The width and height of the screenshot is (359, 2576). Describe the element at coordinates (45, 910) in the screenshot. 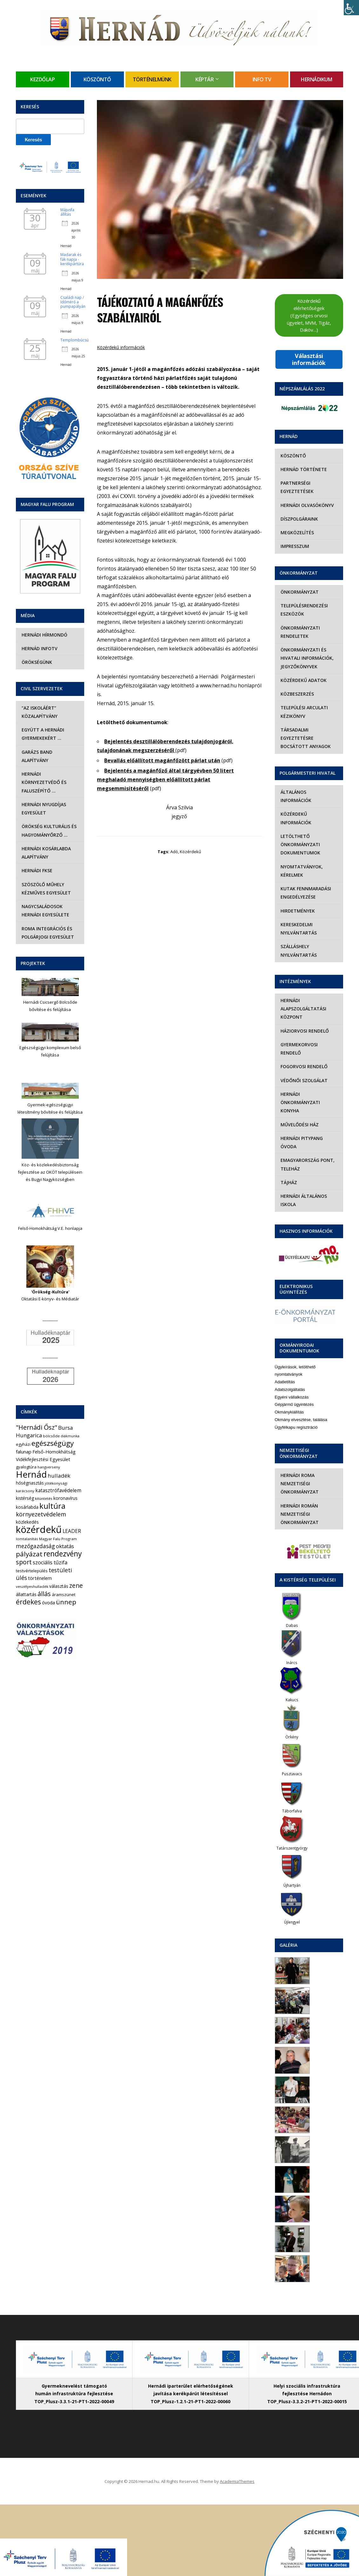

I see `Nagycsaládosok Hernádi Egyesülete` at that location.